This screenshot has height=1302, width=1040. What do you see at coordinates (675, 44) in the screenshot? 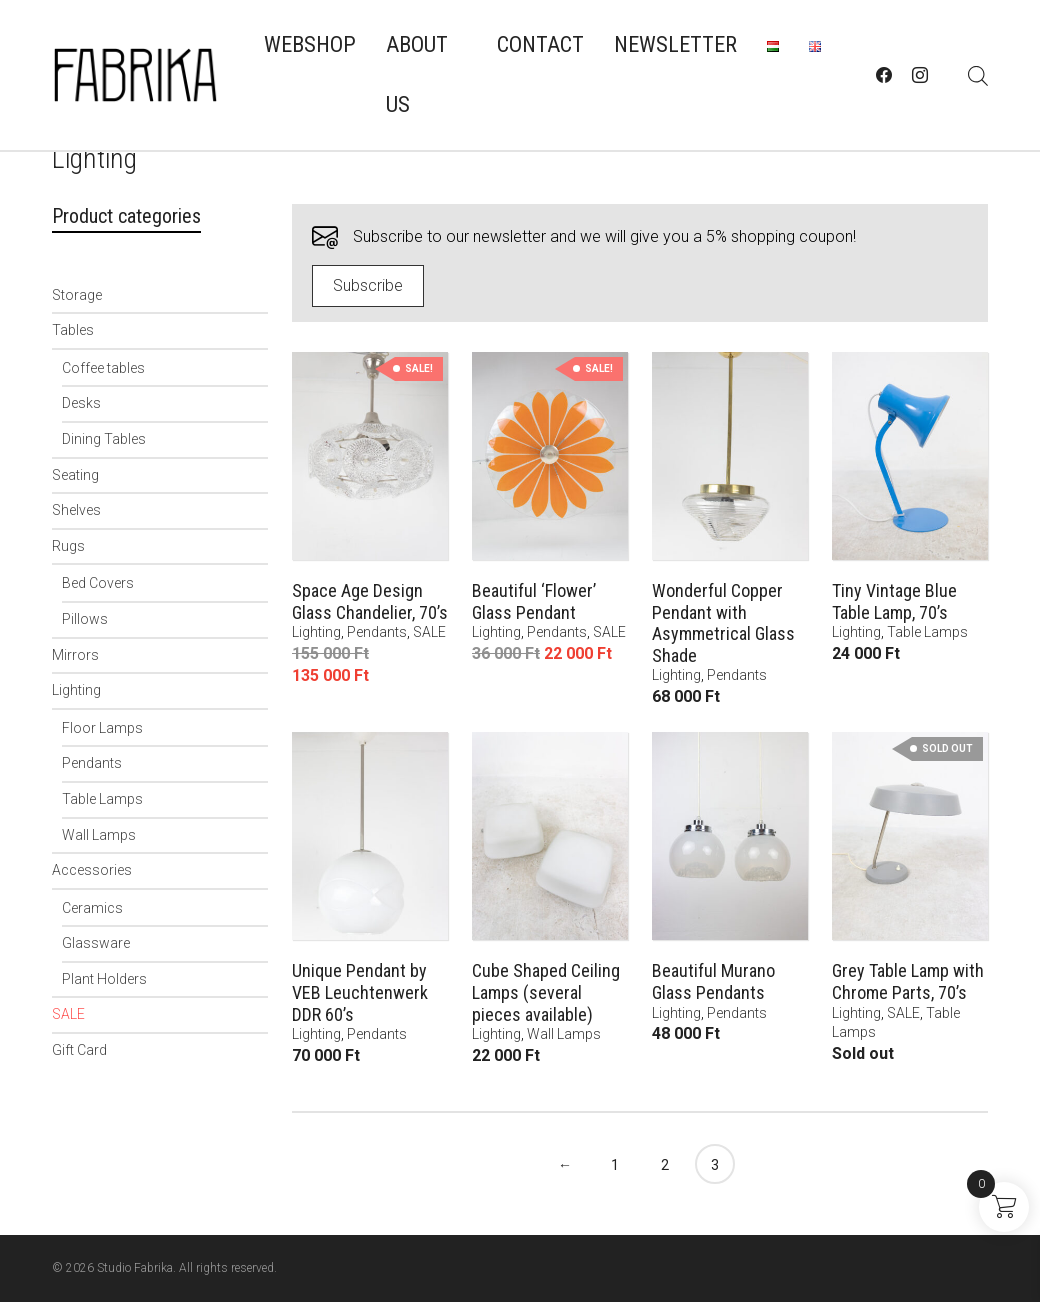
I see `Newsletter` at bounding box center [675, 44].